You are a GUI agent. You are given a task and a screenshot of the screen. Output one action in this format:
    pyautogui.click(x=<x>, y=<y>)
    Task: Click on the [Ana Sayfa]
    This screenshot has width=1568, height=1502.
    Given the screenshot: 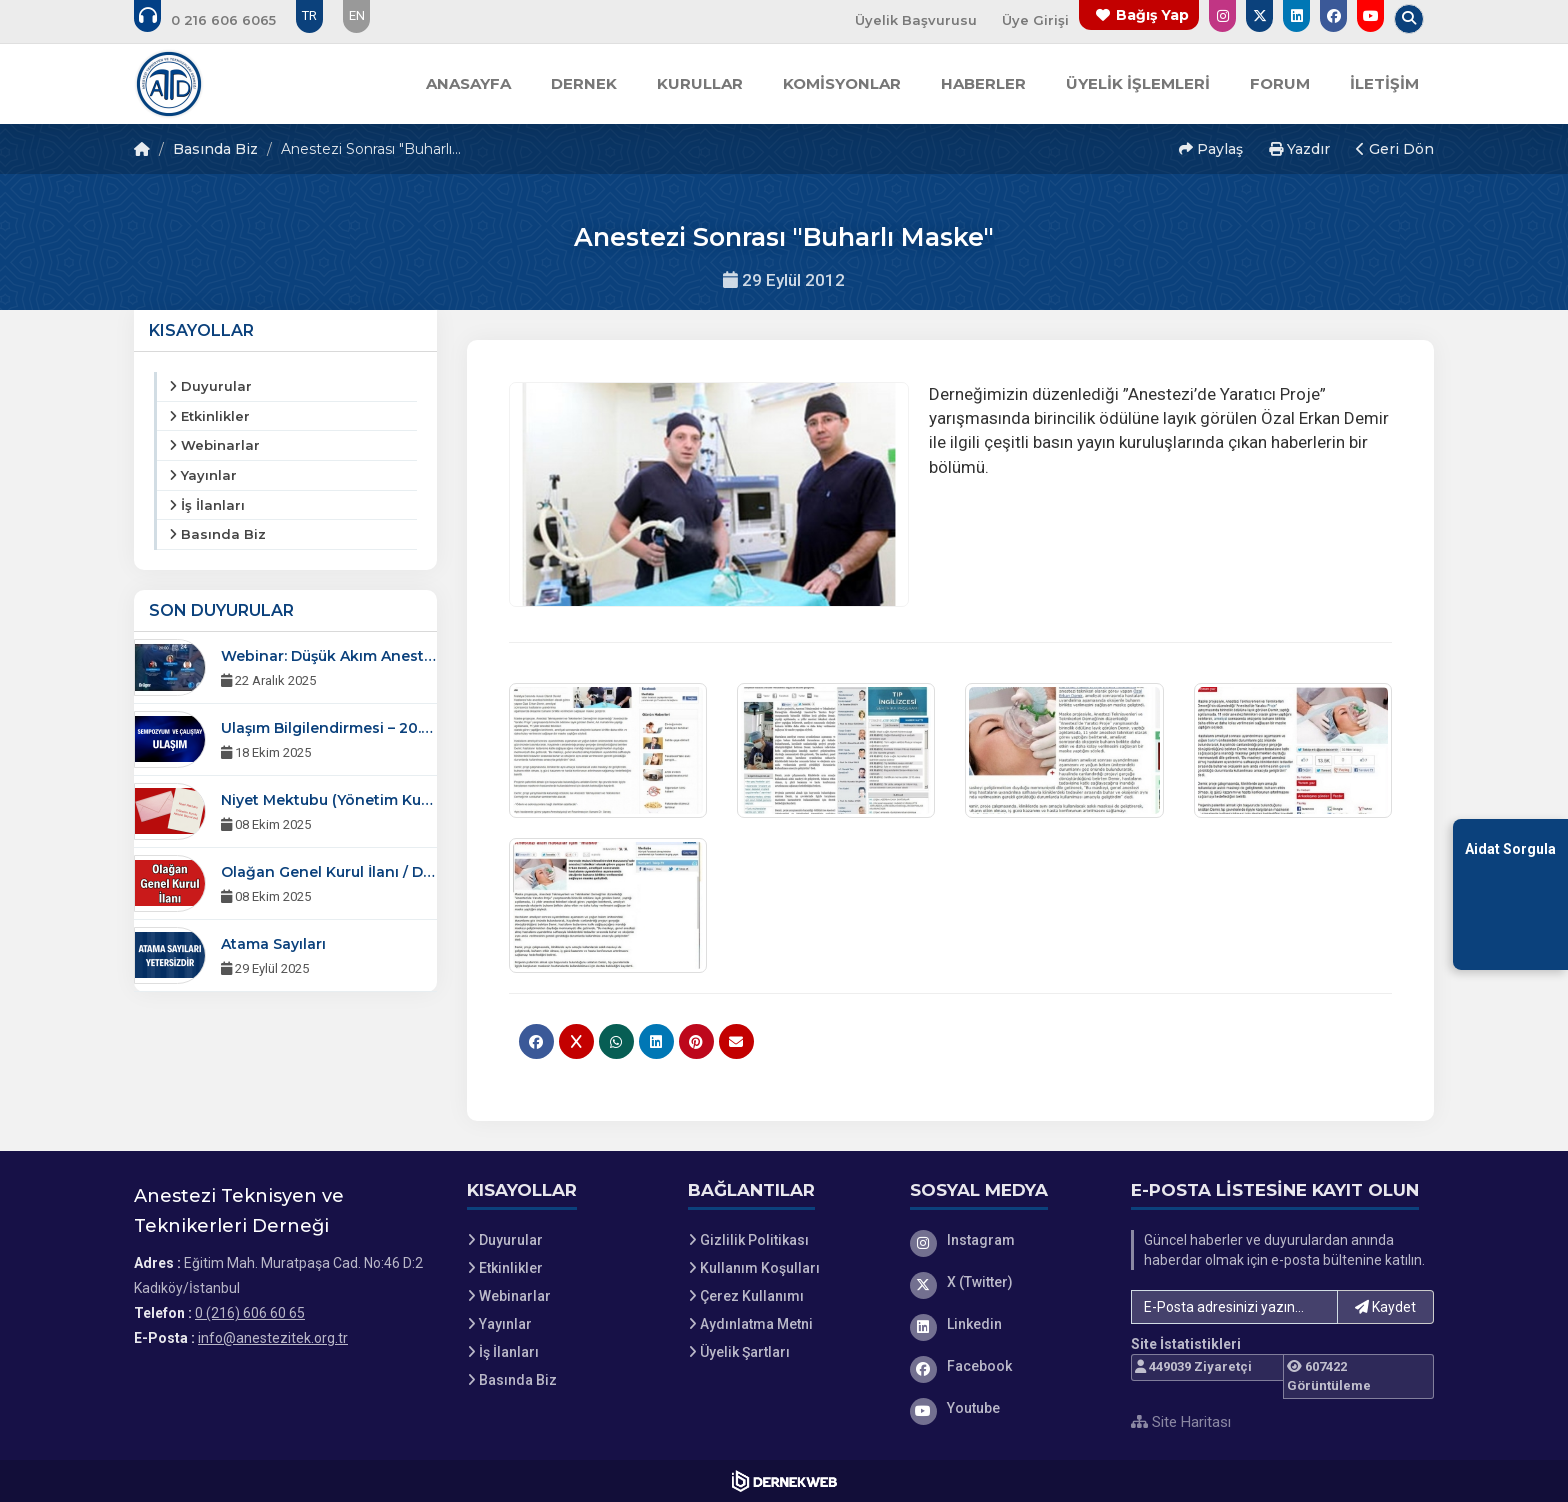 What is the action you would take?
    pyautogui.click(x=169, y=84)
    